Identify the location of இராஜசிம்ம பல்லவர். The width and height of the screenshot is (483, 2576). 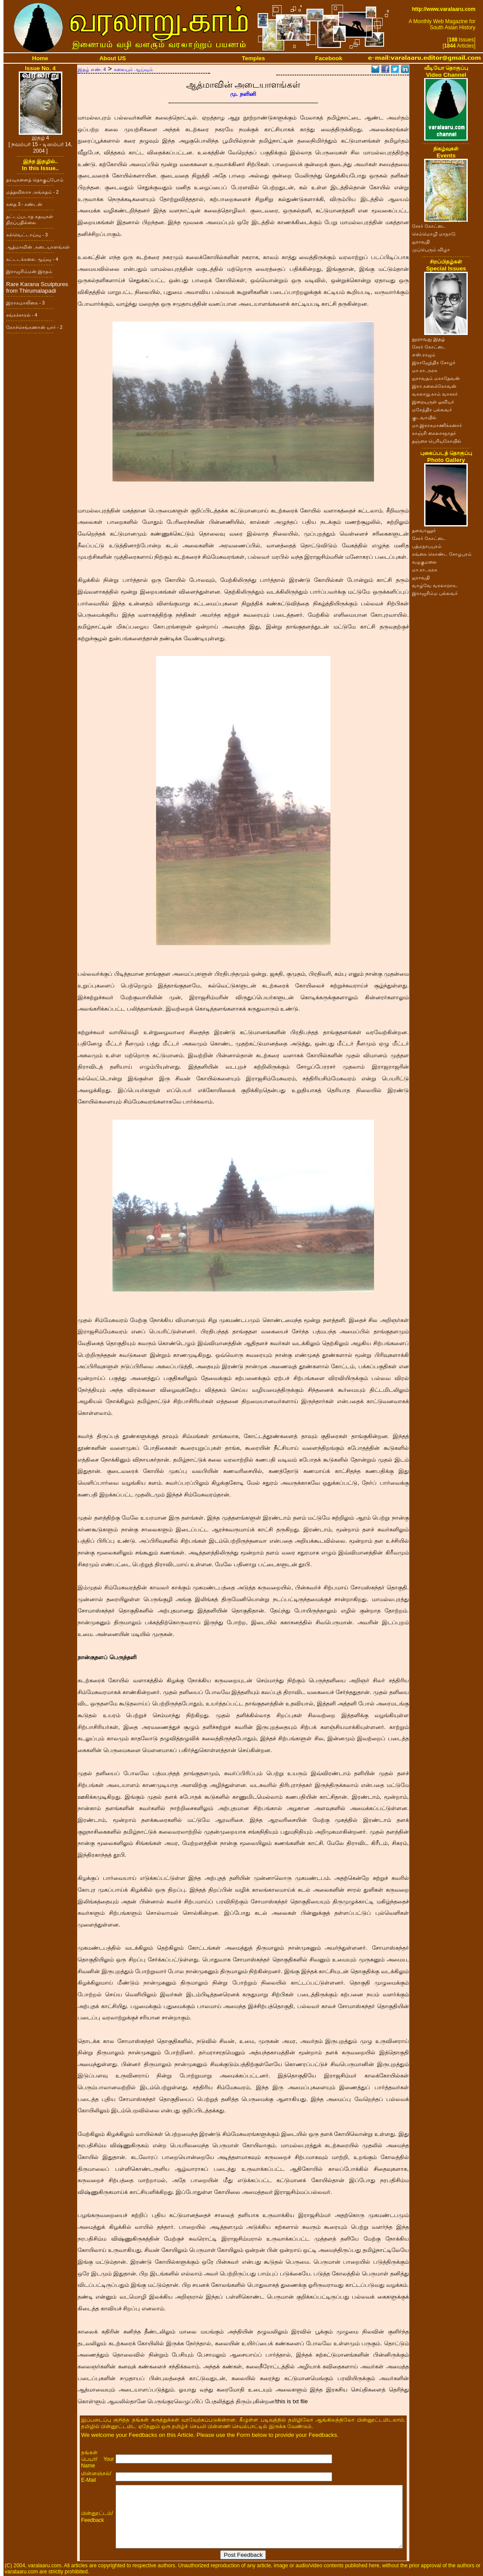
(435, 593).